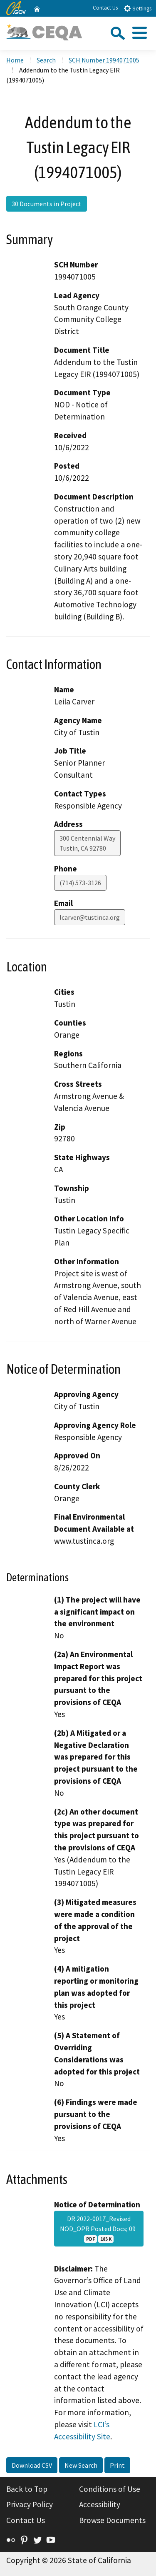 The height and width of the screenshot is (2576, 156). Describe the element at coordinates (99, 2228) in the screenshot. I see `DR 2022-0017_Revised NOD_OPR Posted Docs; 09` at that location.